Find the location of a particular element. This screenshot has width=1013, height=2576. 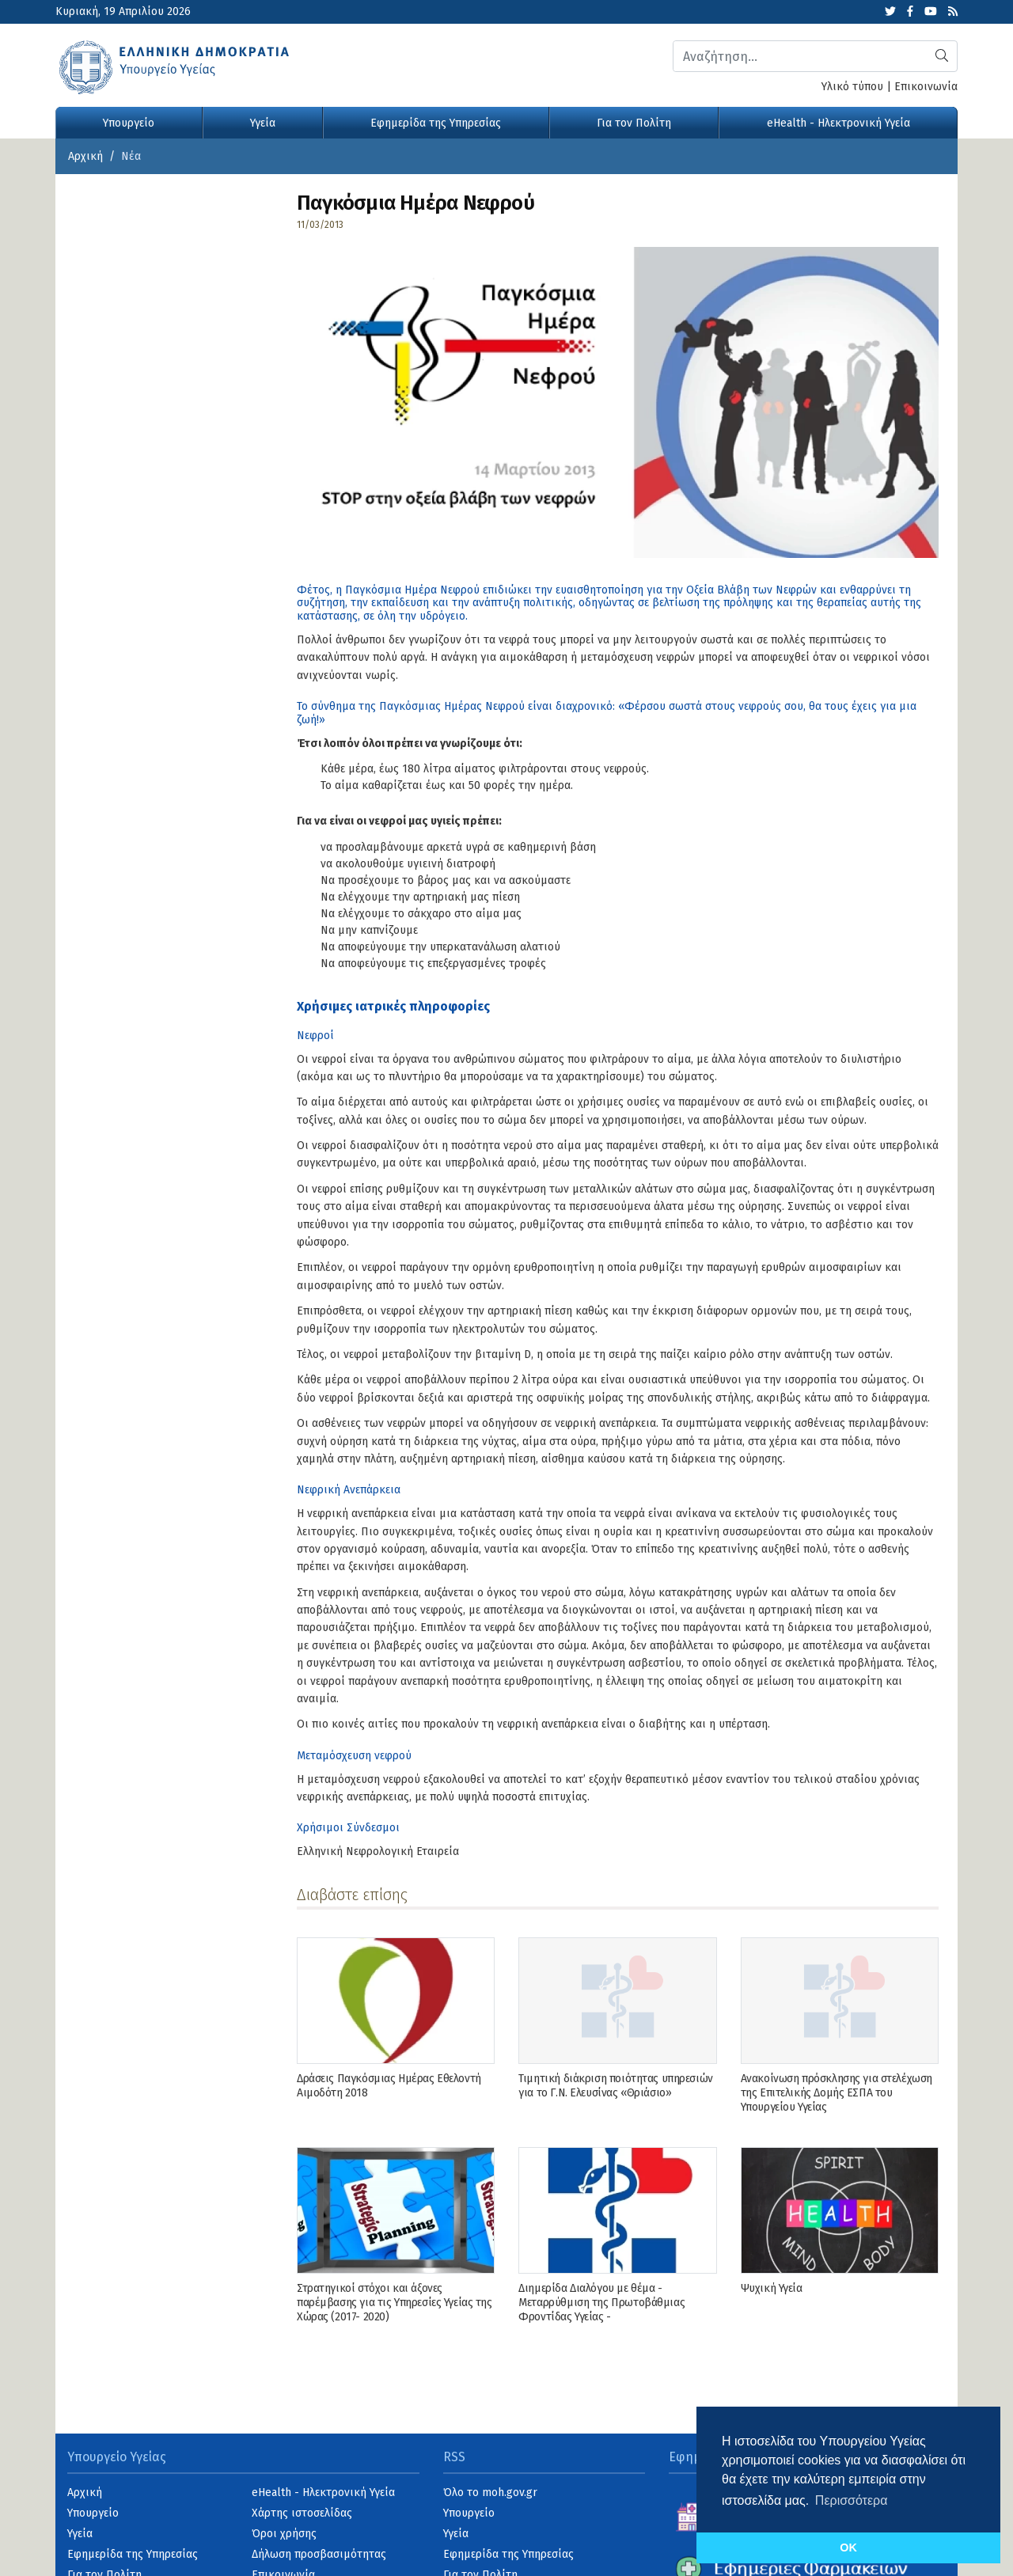

Δήλωση προσβασιμότητας is located at coordinates (319, 2554).